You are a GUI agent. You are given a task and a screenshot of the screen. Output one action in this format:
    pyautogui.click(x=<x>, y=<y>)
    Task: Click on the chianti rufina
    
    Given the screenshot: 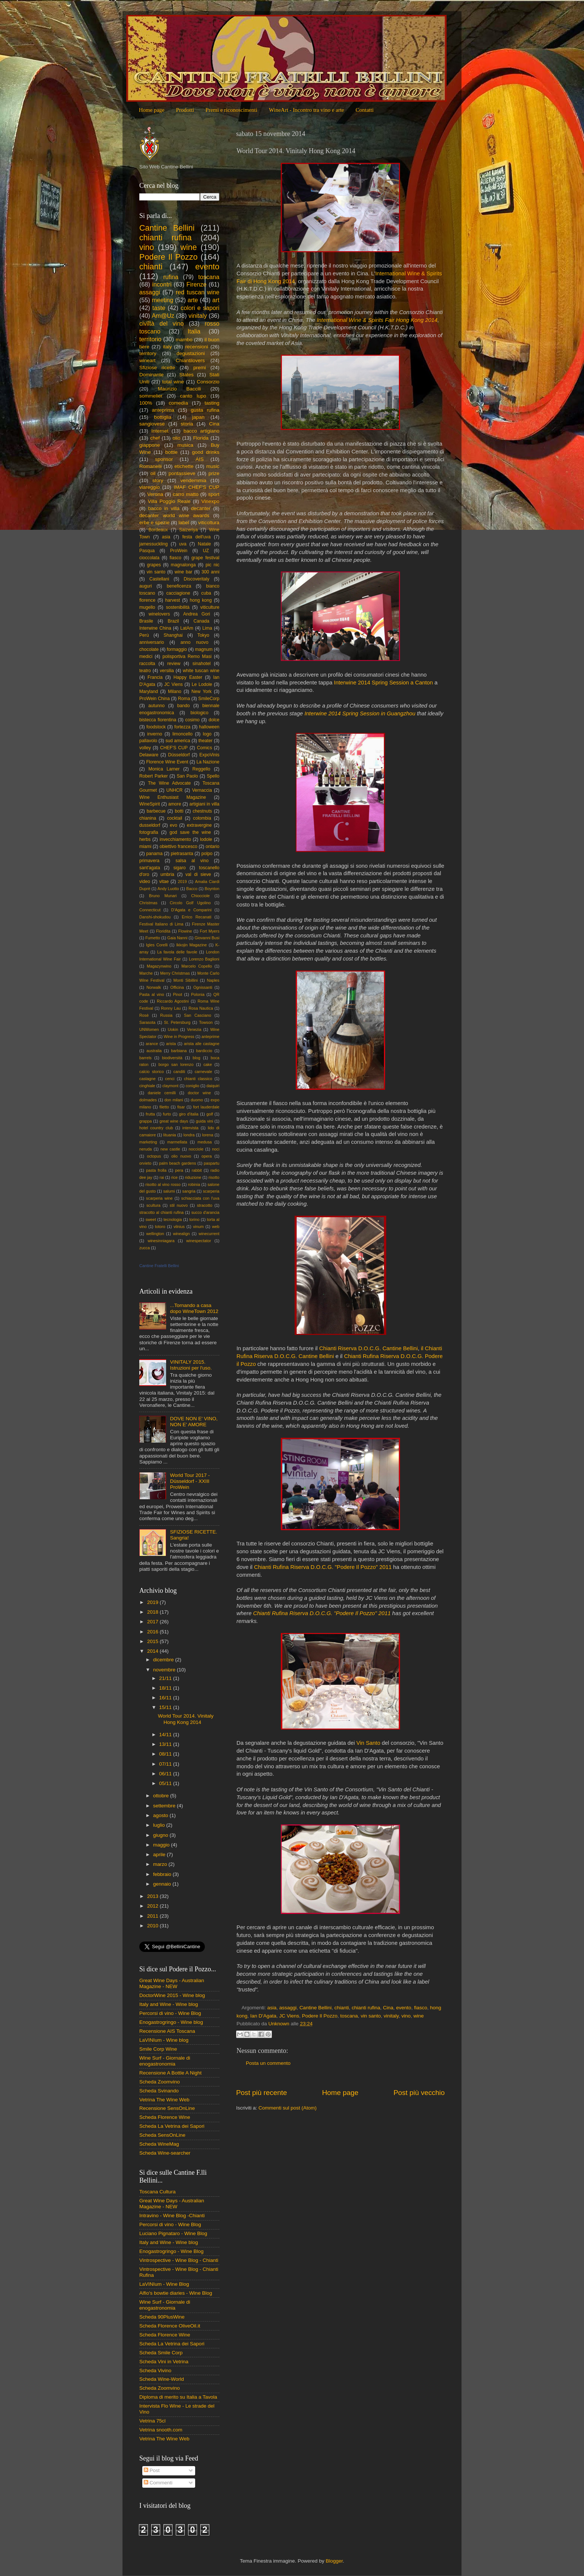 What is the action you would take?
    pyautogui.click(x=366, y=2007)
    